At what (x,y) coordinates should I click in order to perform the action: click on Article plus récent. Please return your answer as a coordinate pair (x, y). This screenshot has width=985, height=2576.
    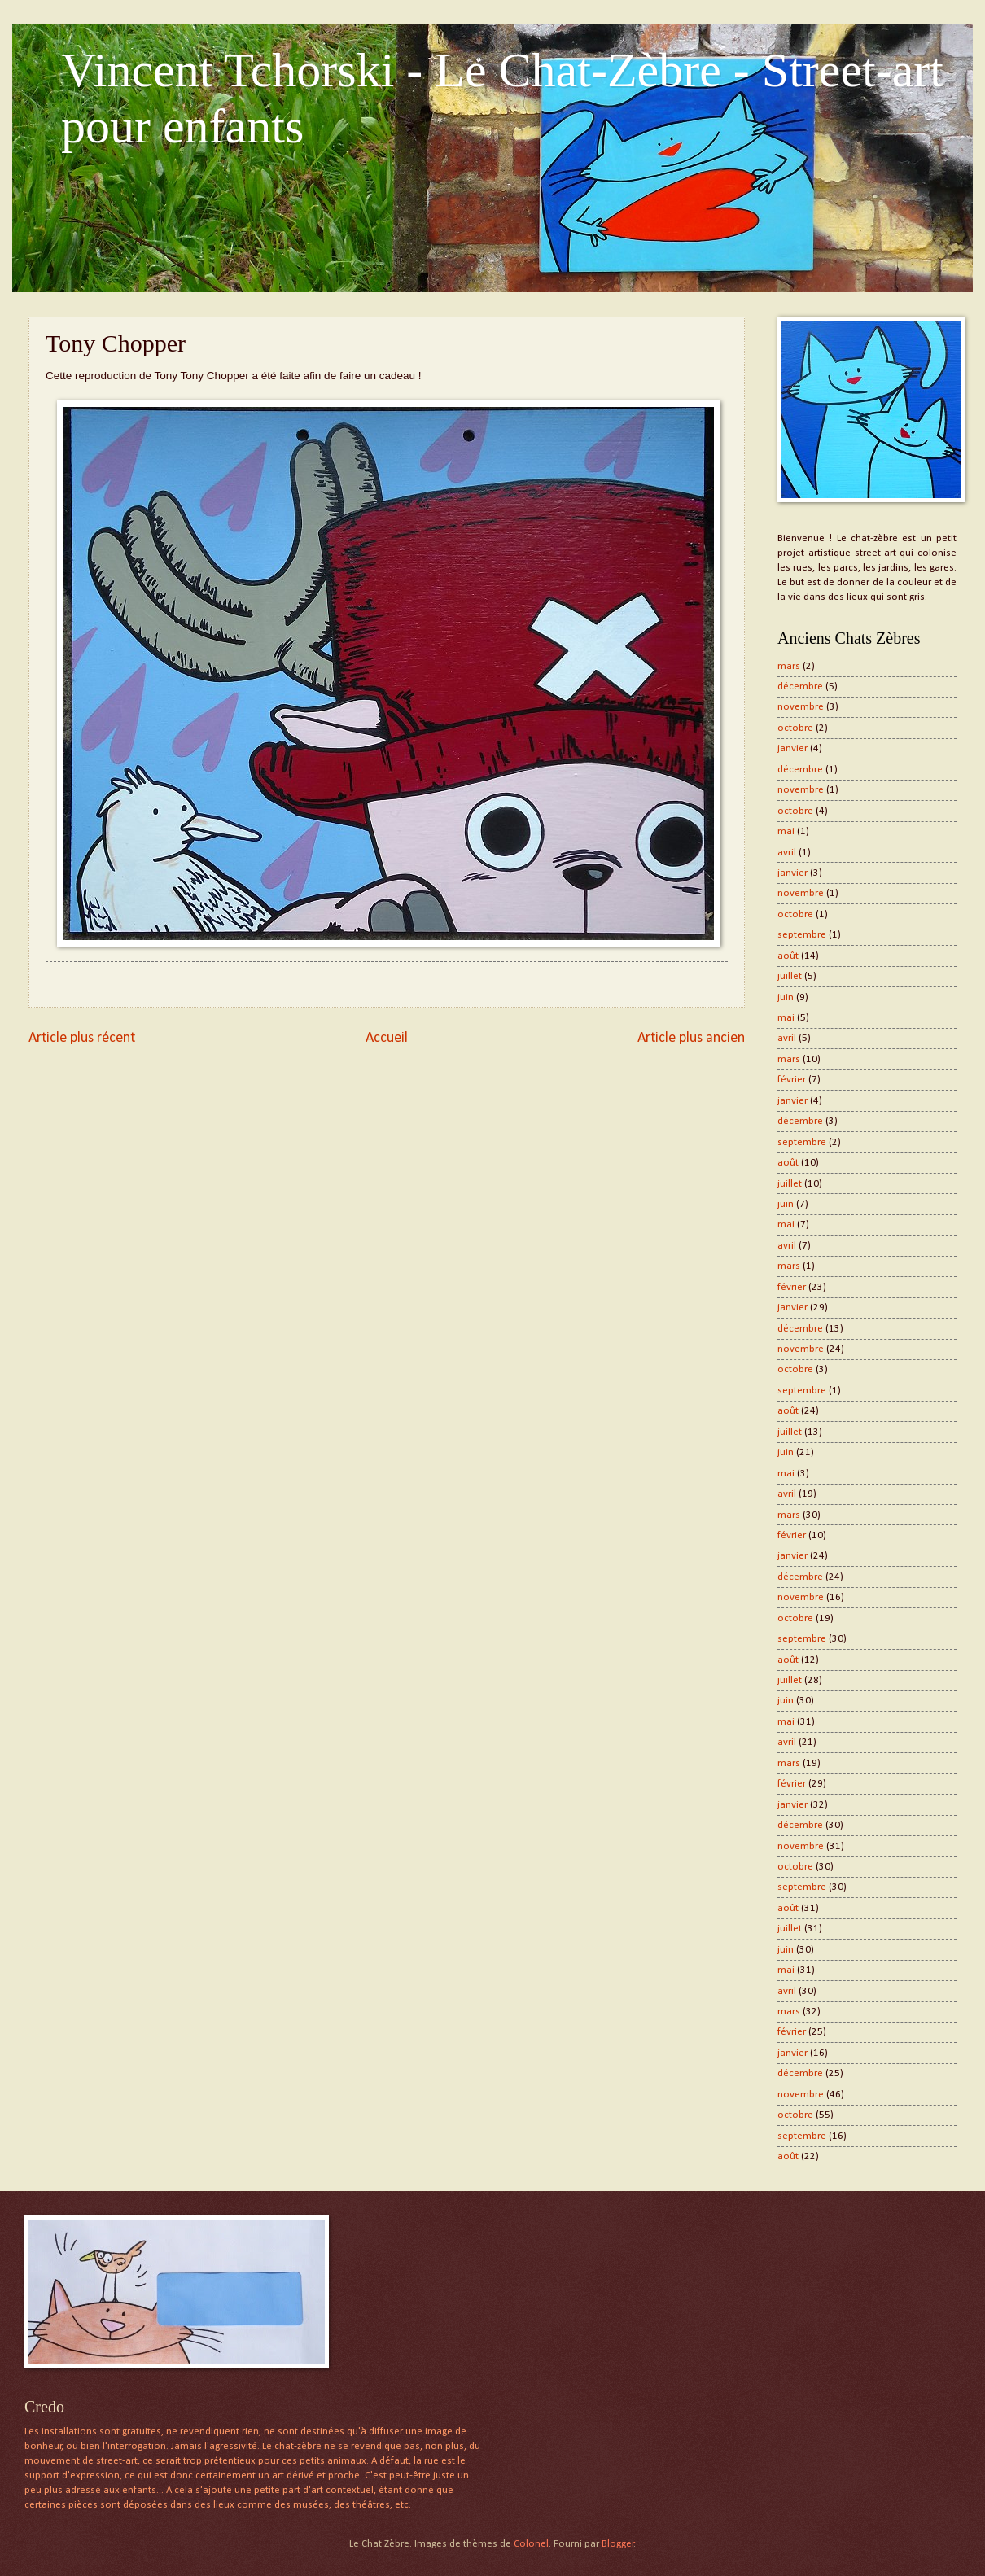
    Looking at the image, I should click on (81, 1038).